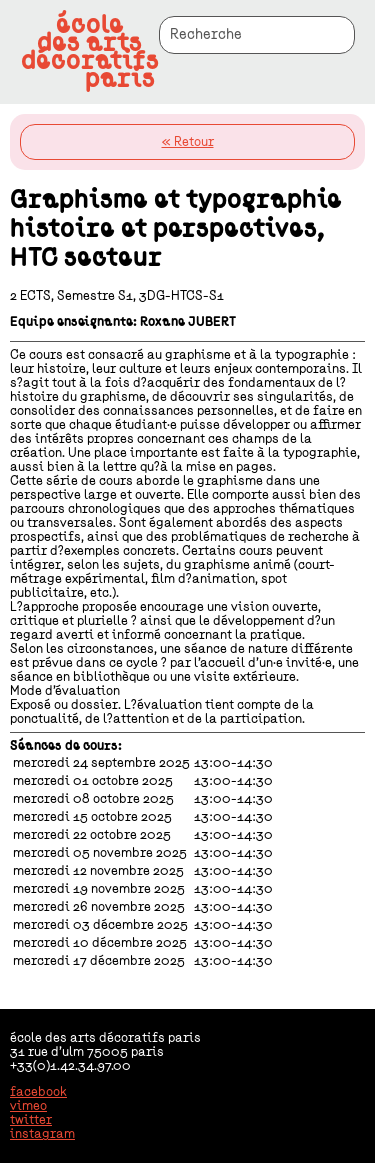  Describe the element at coordinates (28, 1106) in the screenshot. I see `vimeo` at that location.